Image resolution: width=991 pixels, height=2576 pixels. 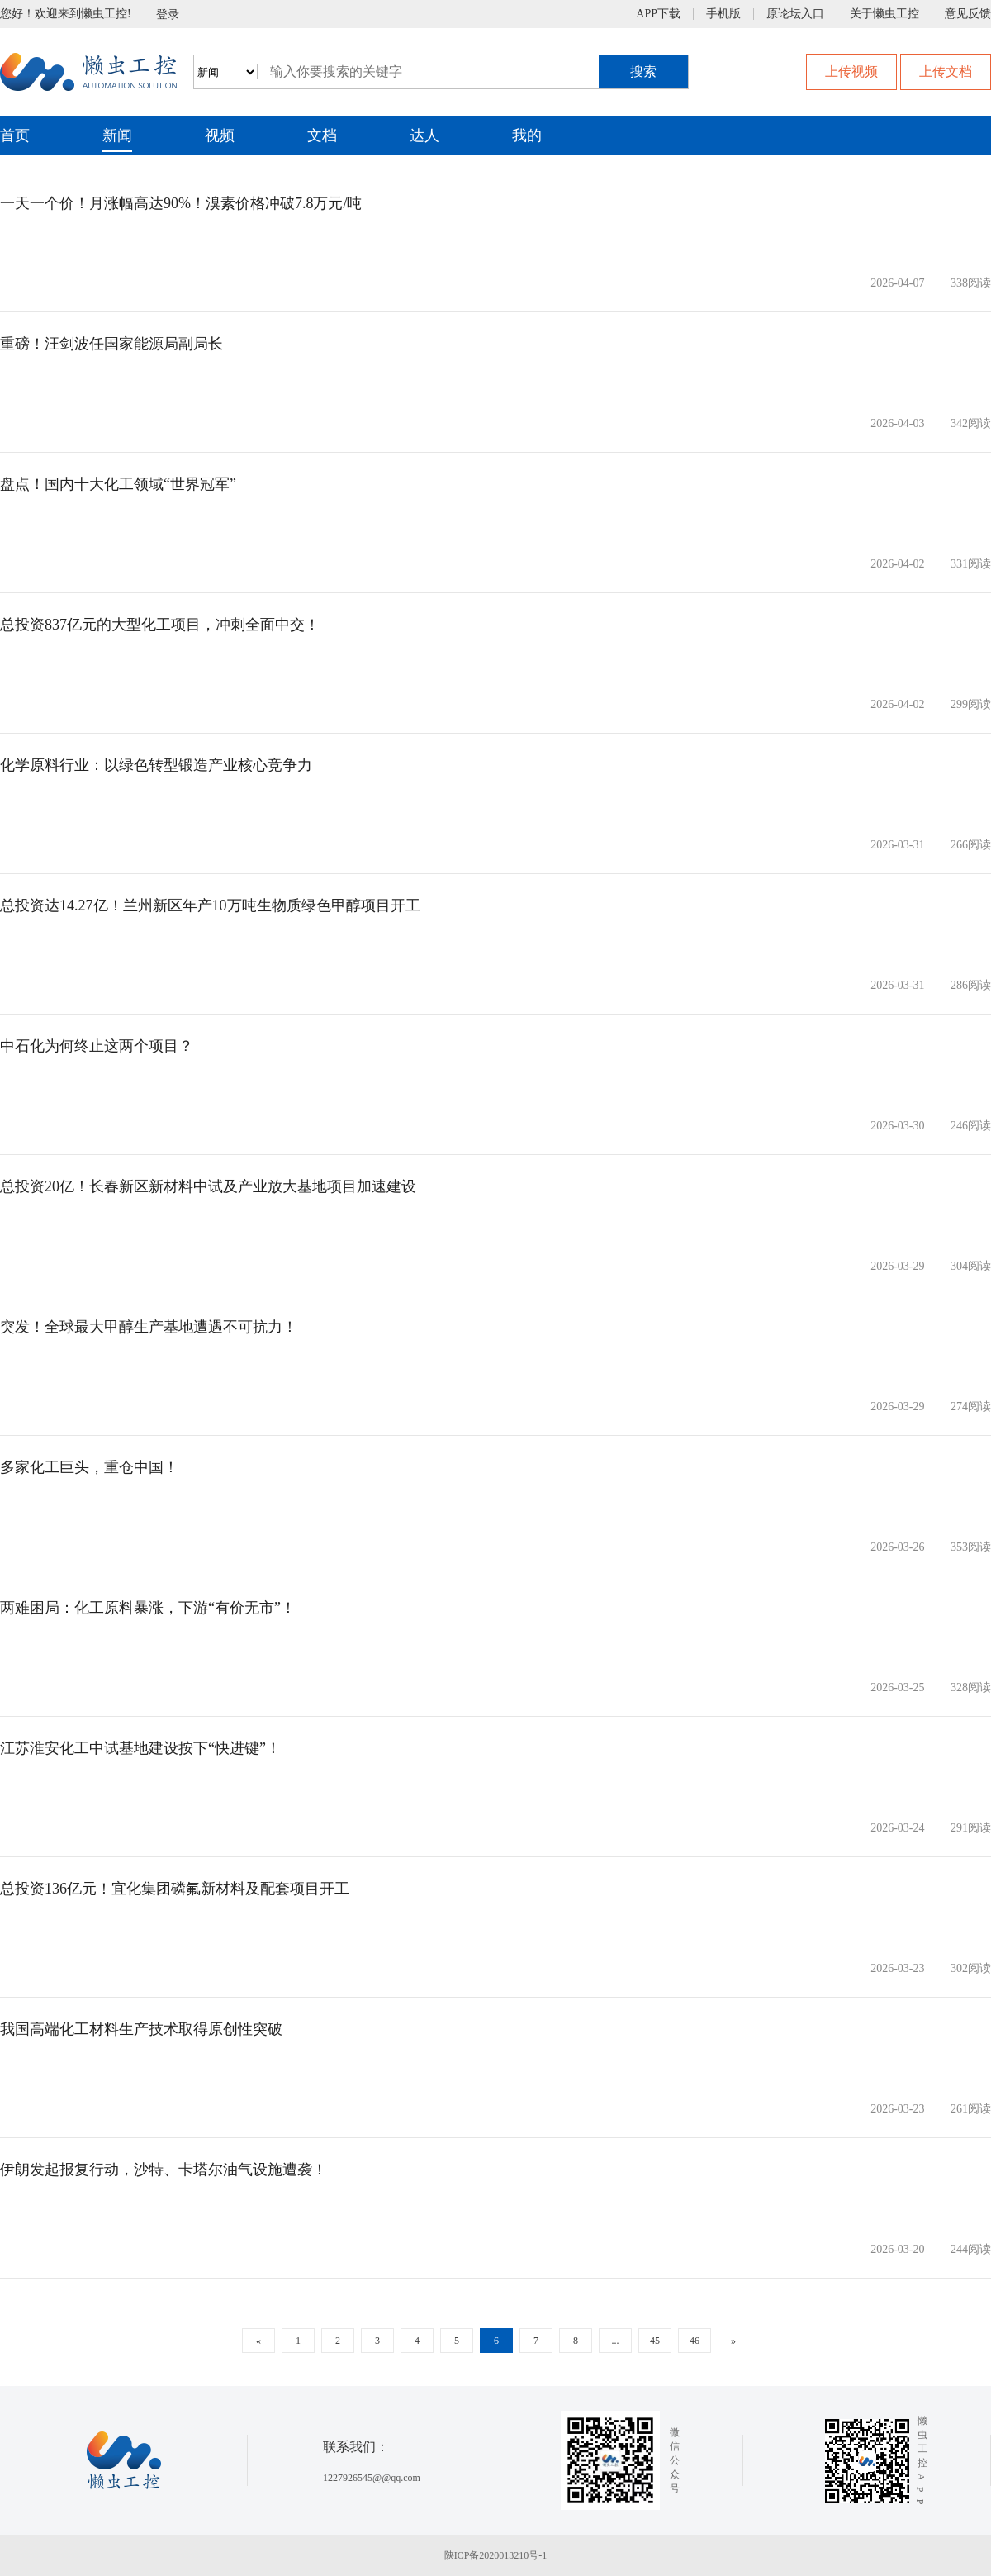 I want to click on 文档, so click(x=322, y=135).